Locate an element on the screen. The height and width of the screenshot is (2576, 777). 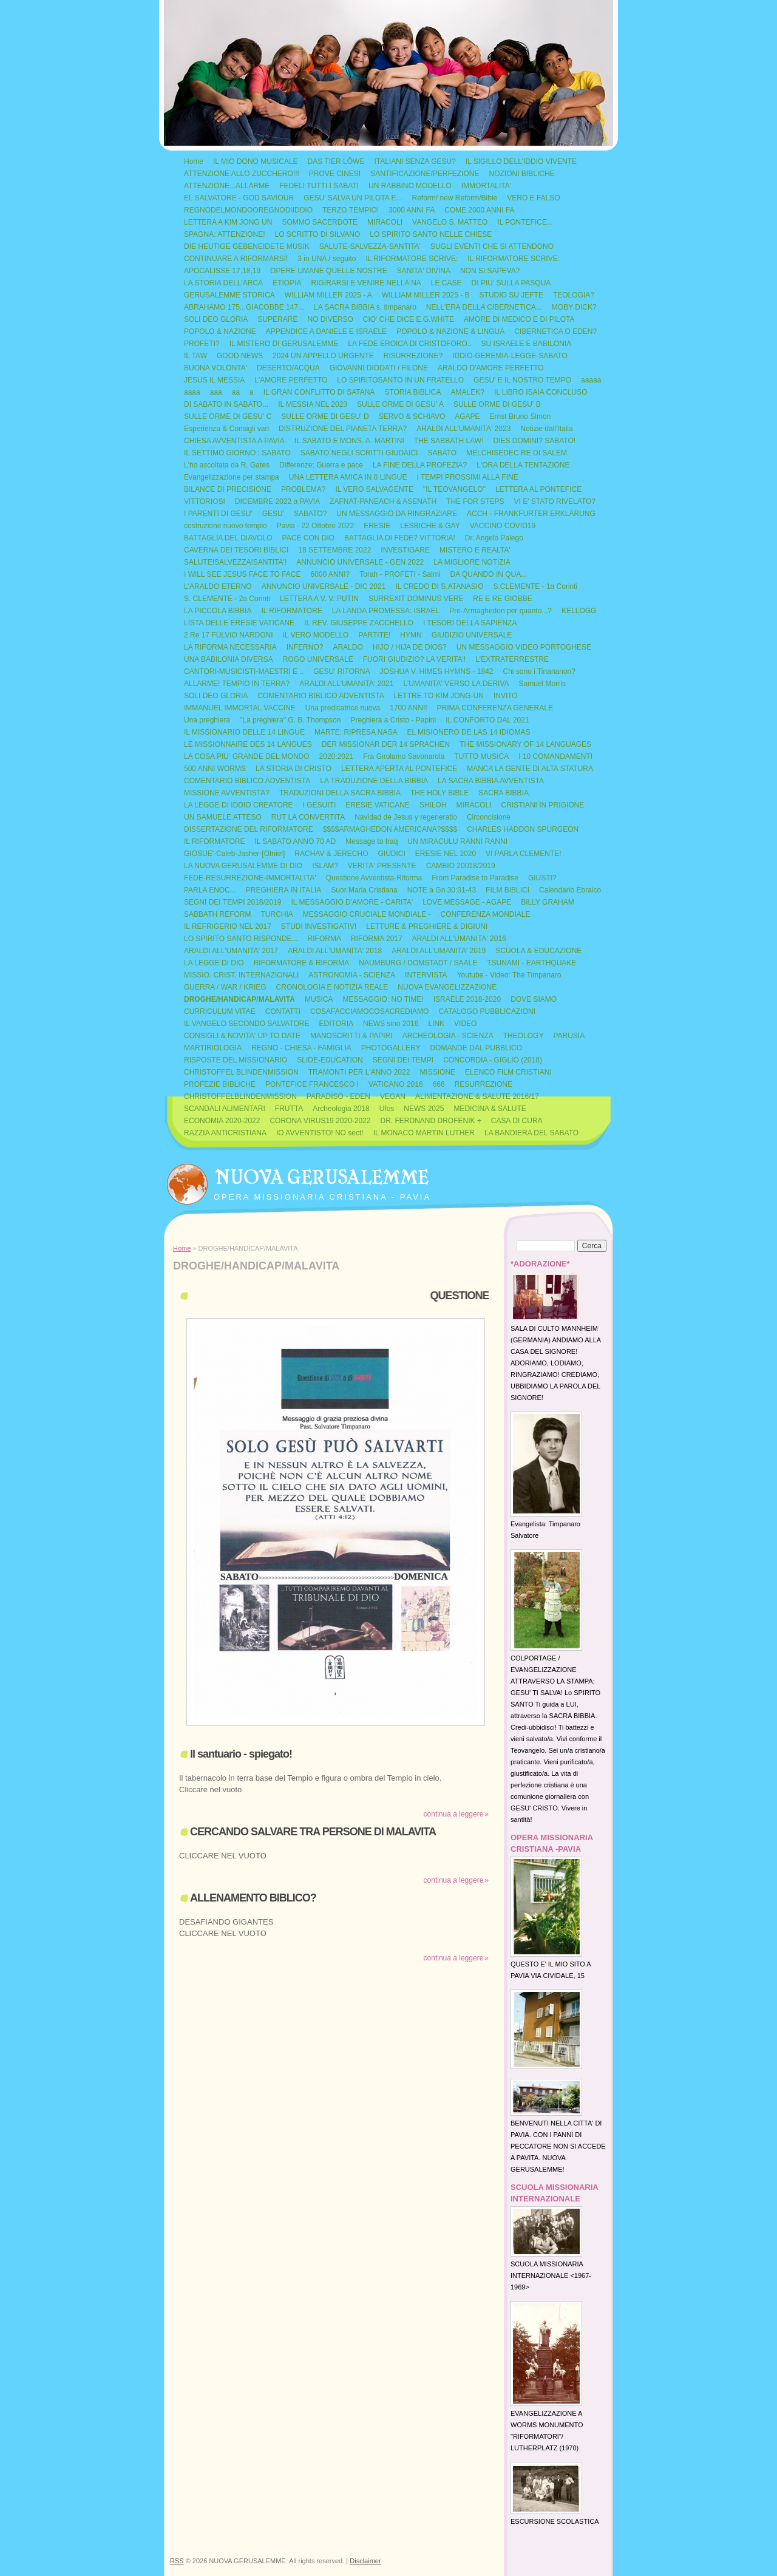
LO SPIRITO SANTO RISPONDE... is located at coordinates (241, 938).